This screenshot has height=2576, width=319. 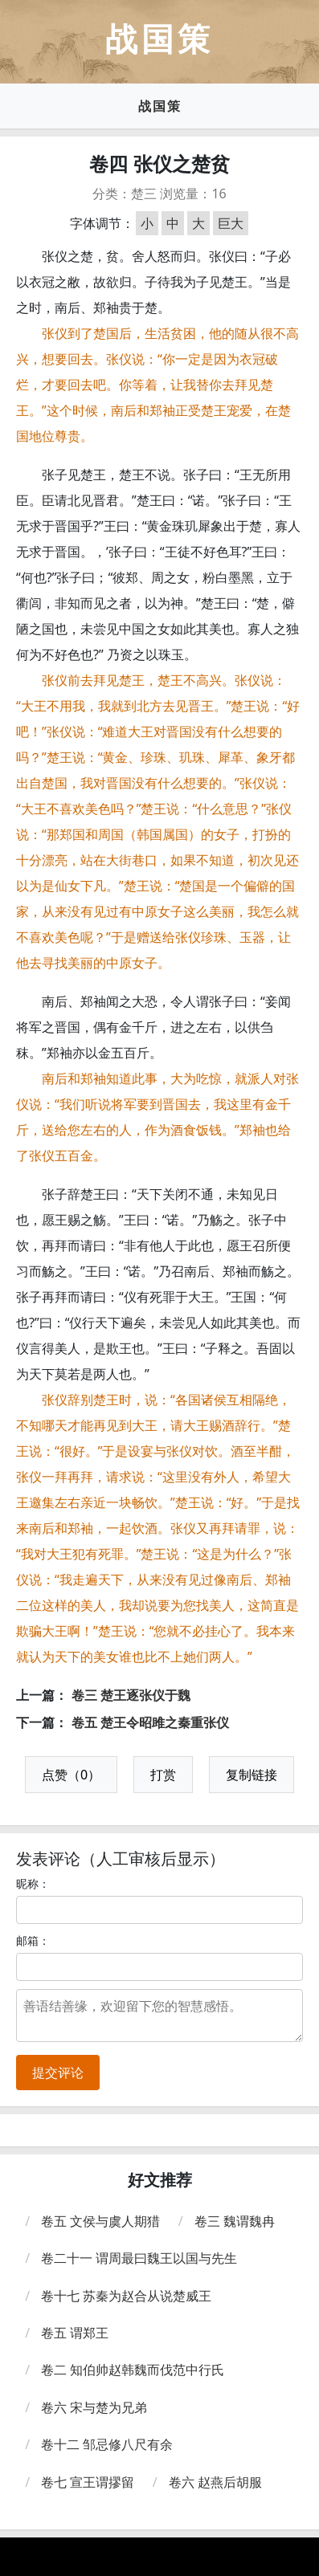 I want to click on 卷七 宣王谓摎留, so click(x=87, y=2482).